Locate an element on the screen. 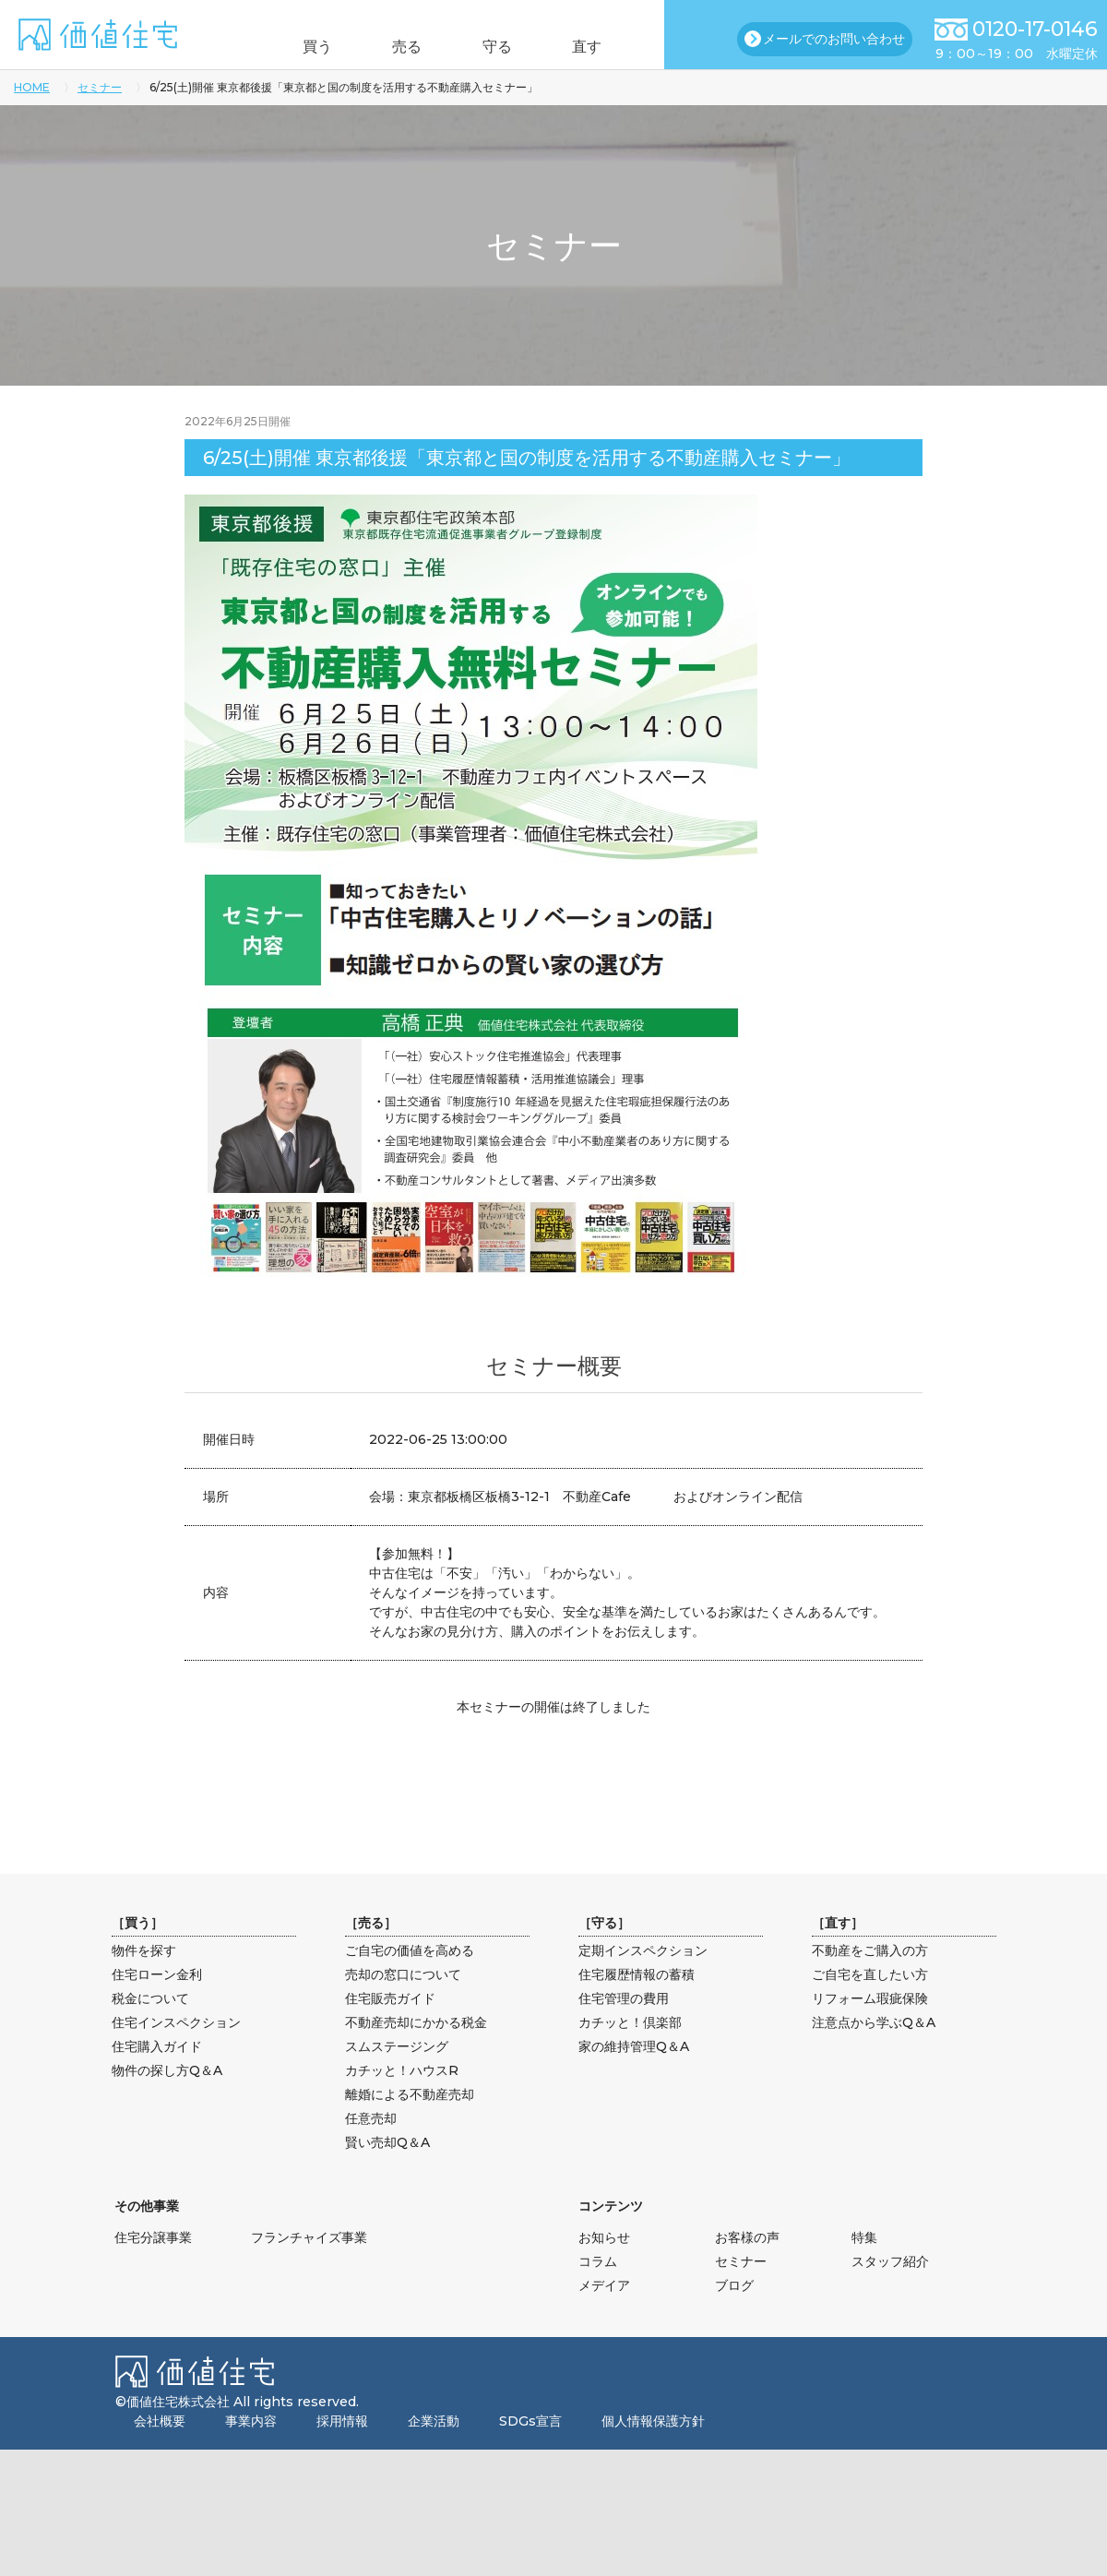 This screenshot has height=2576, width=1107. 会社概要 is located at coordinates (159, 2421).